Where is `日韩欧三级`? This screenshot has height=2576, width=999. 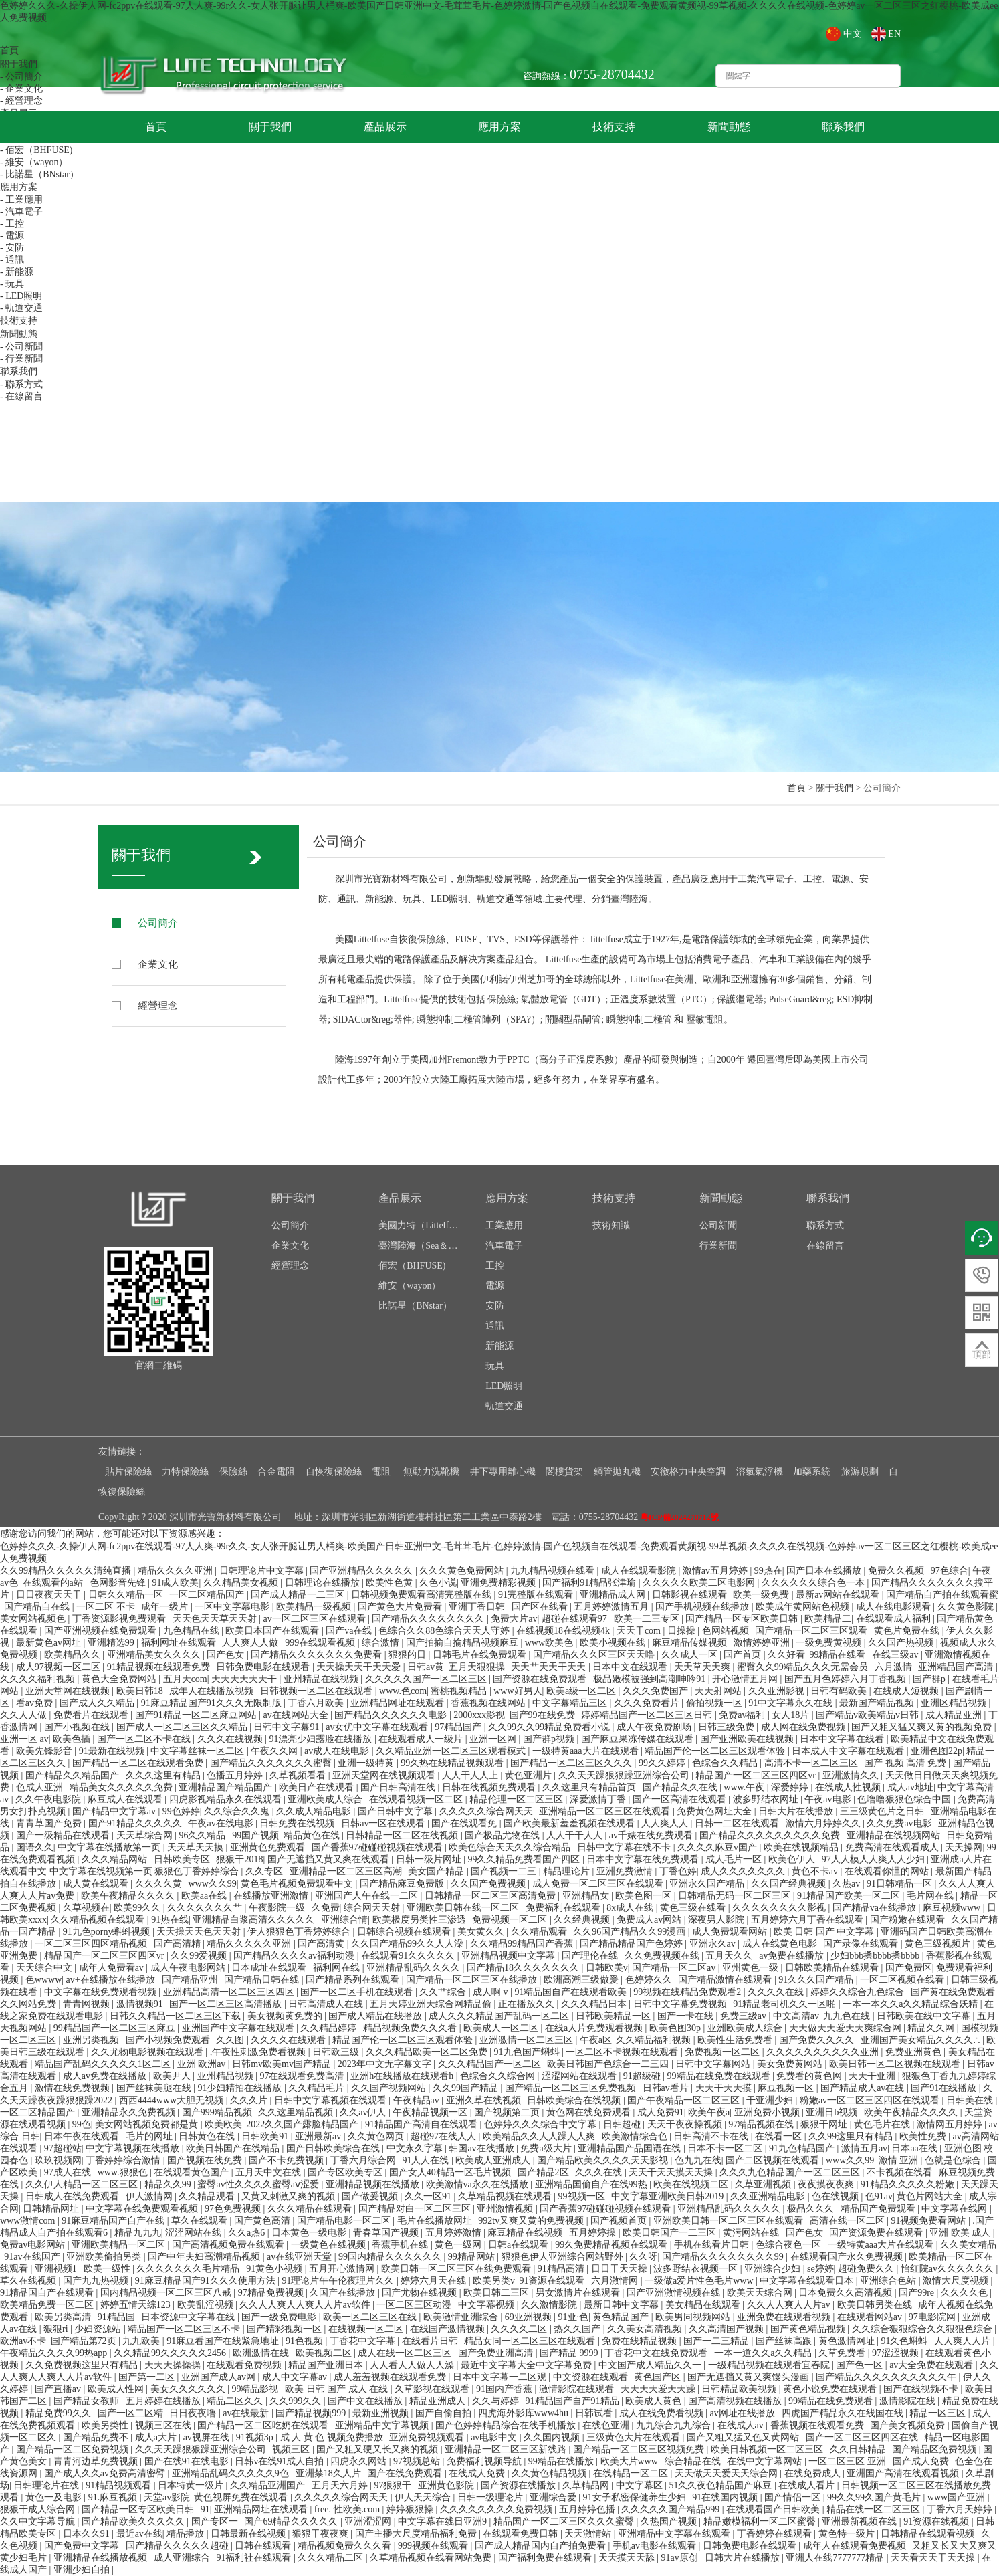
日韩欧三级 is located at coordinates (337, 2052).